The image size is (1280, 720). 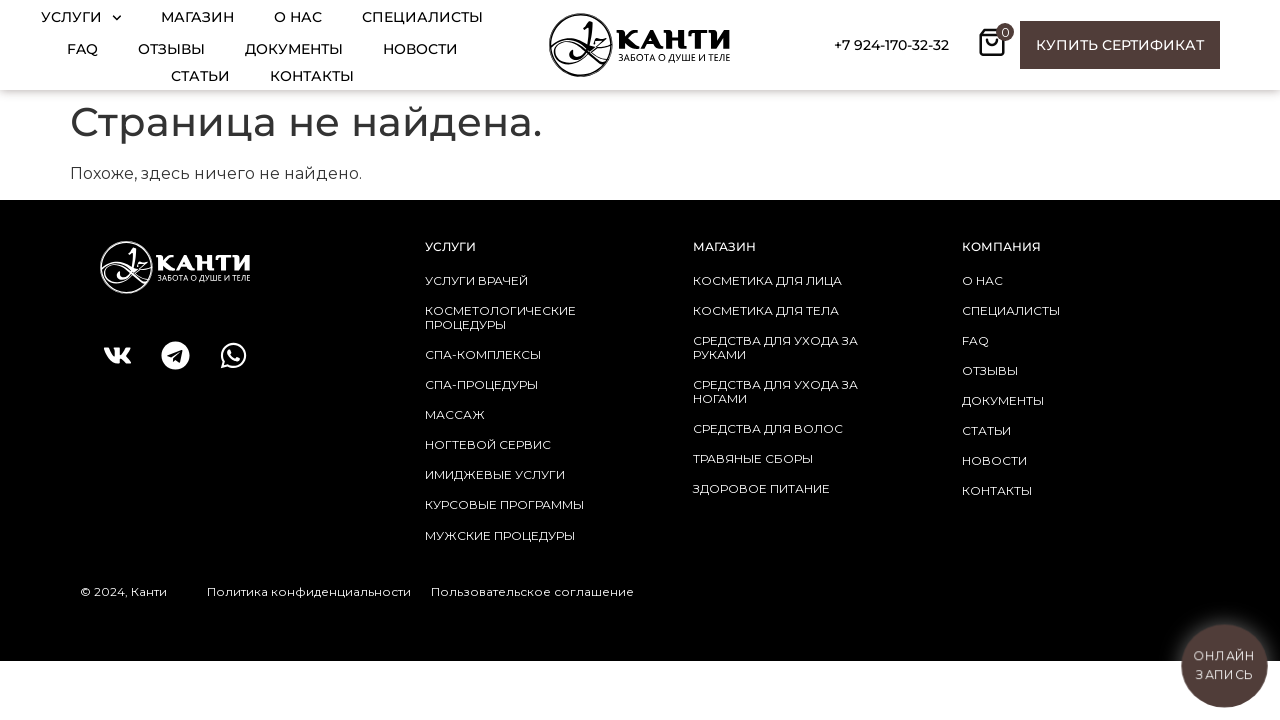 I want to click on УСЛУГИ ВРАЧЕЙ, so click(x=476, y=280).